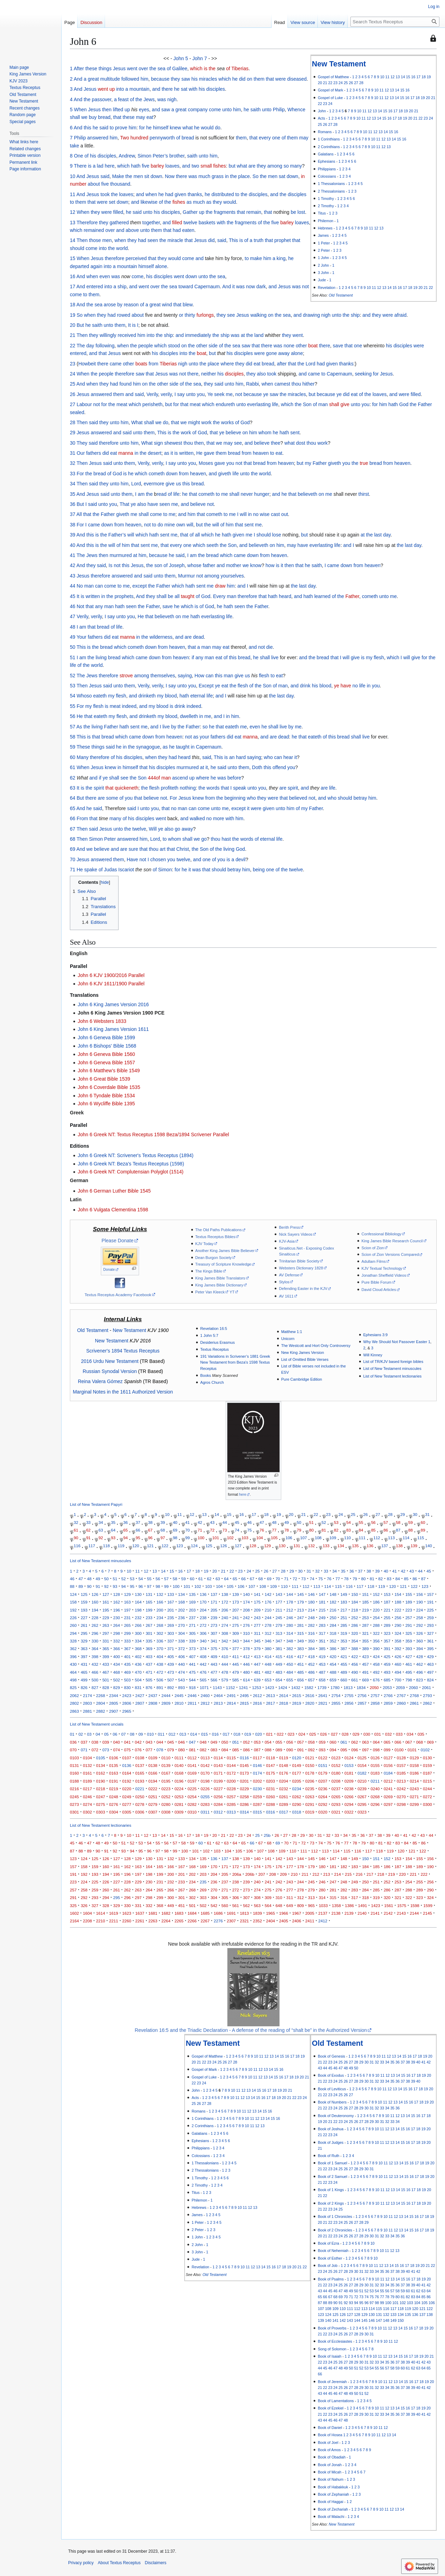 This screenshot has width=445, height=2576. I want to click on 140, so click(428, 1545).